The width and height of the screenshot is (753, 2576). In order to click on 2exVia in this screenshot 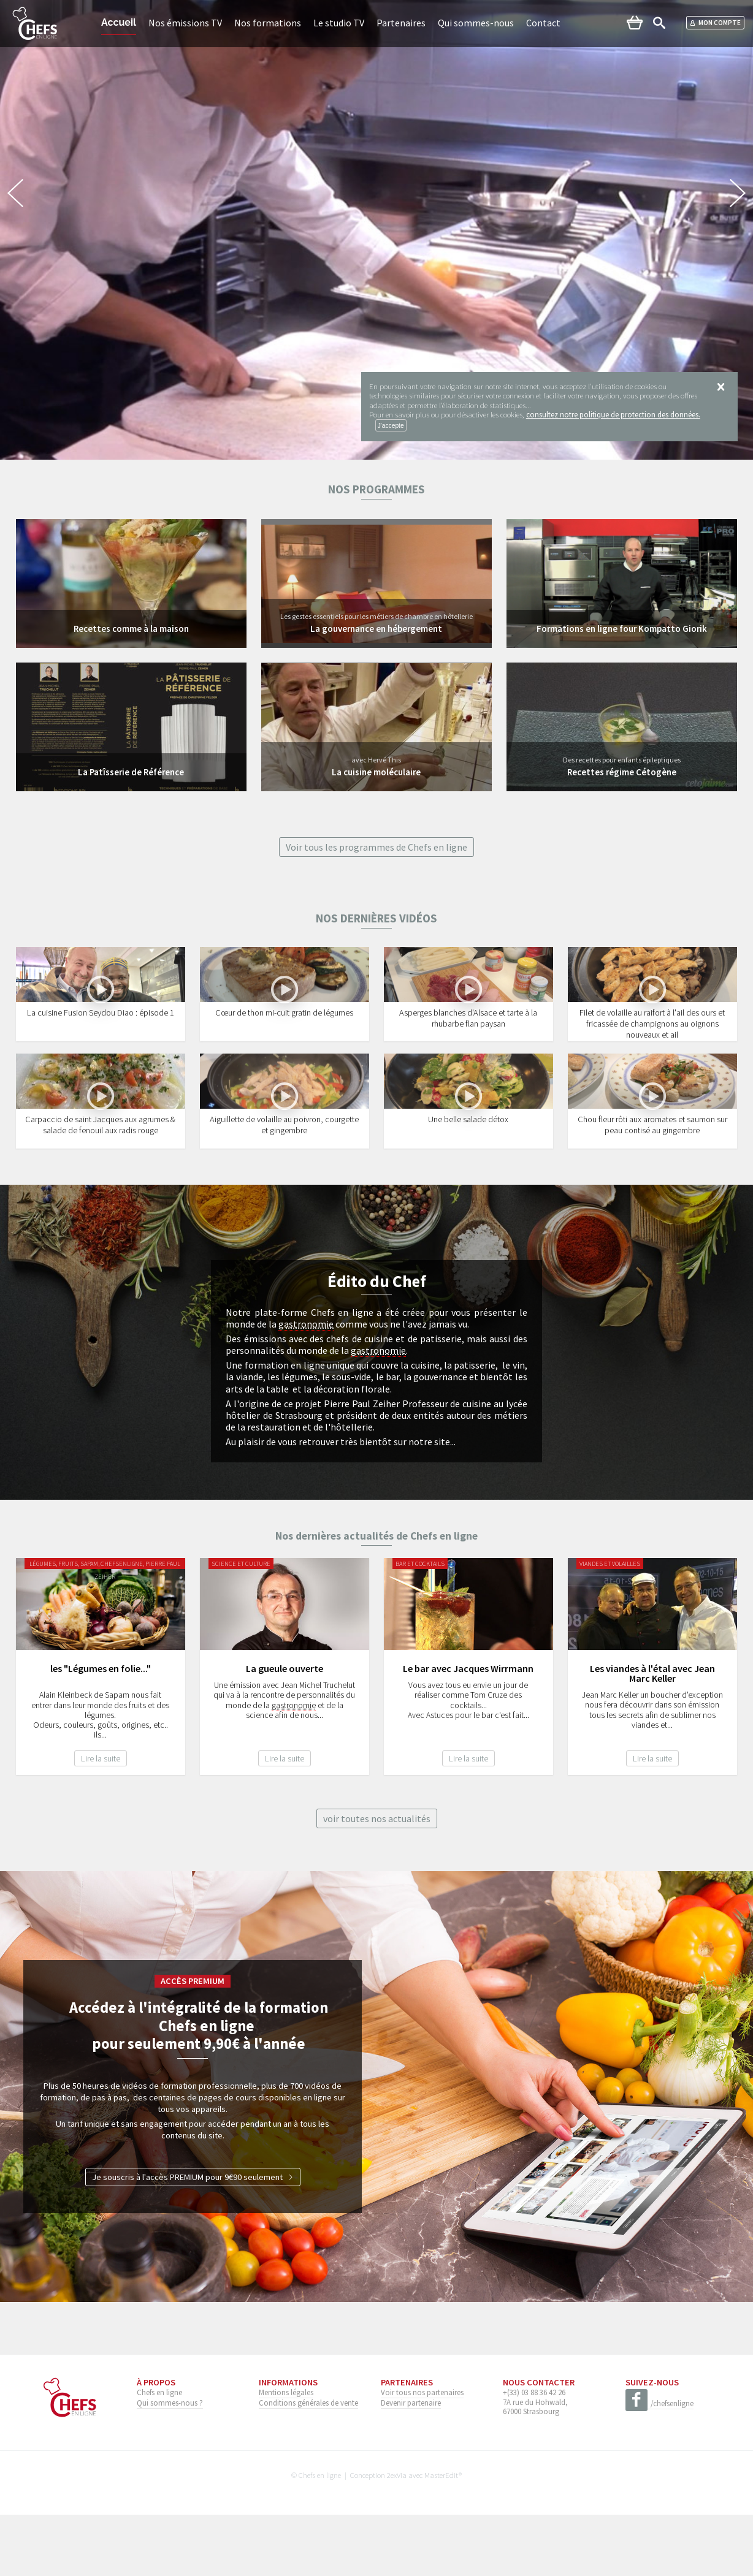, I will do `click(397, 2536)`.